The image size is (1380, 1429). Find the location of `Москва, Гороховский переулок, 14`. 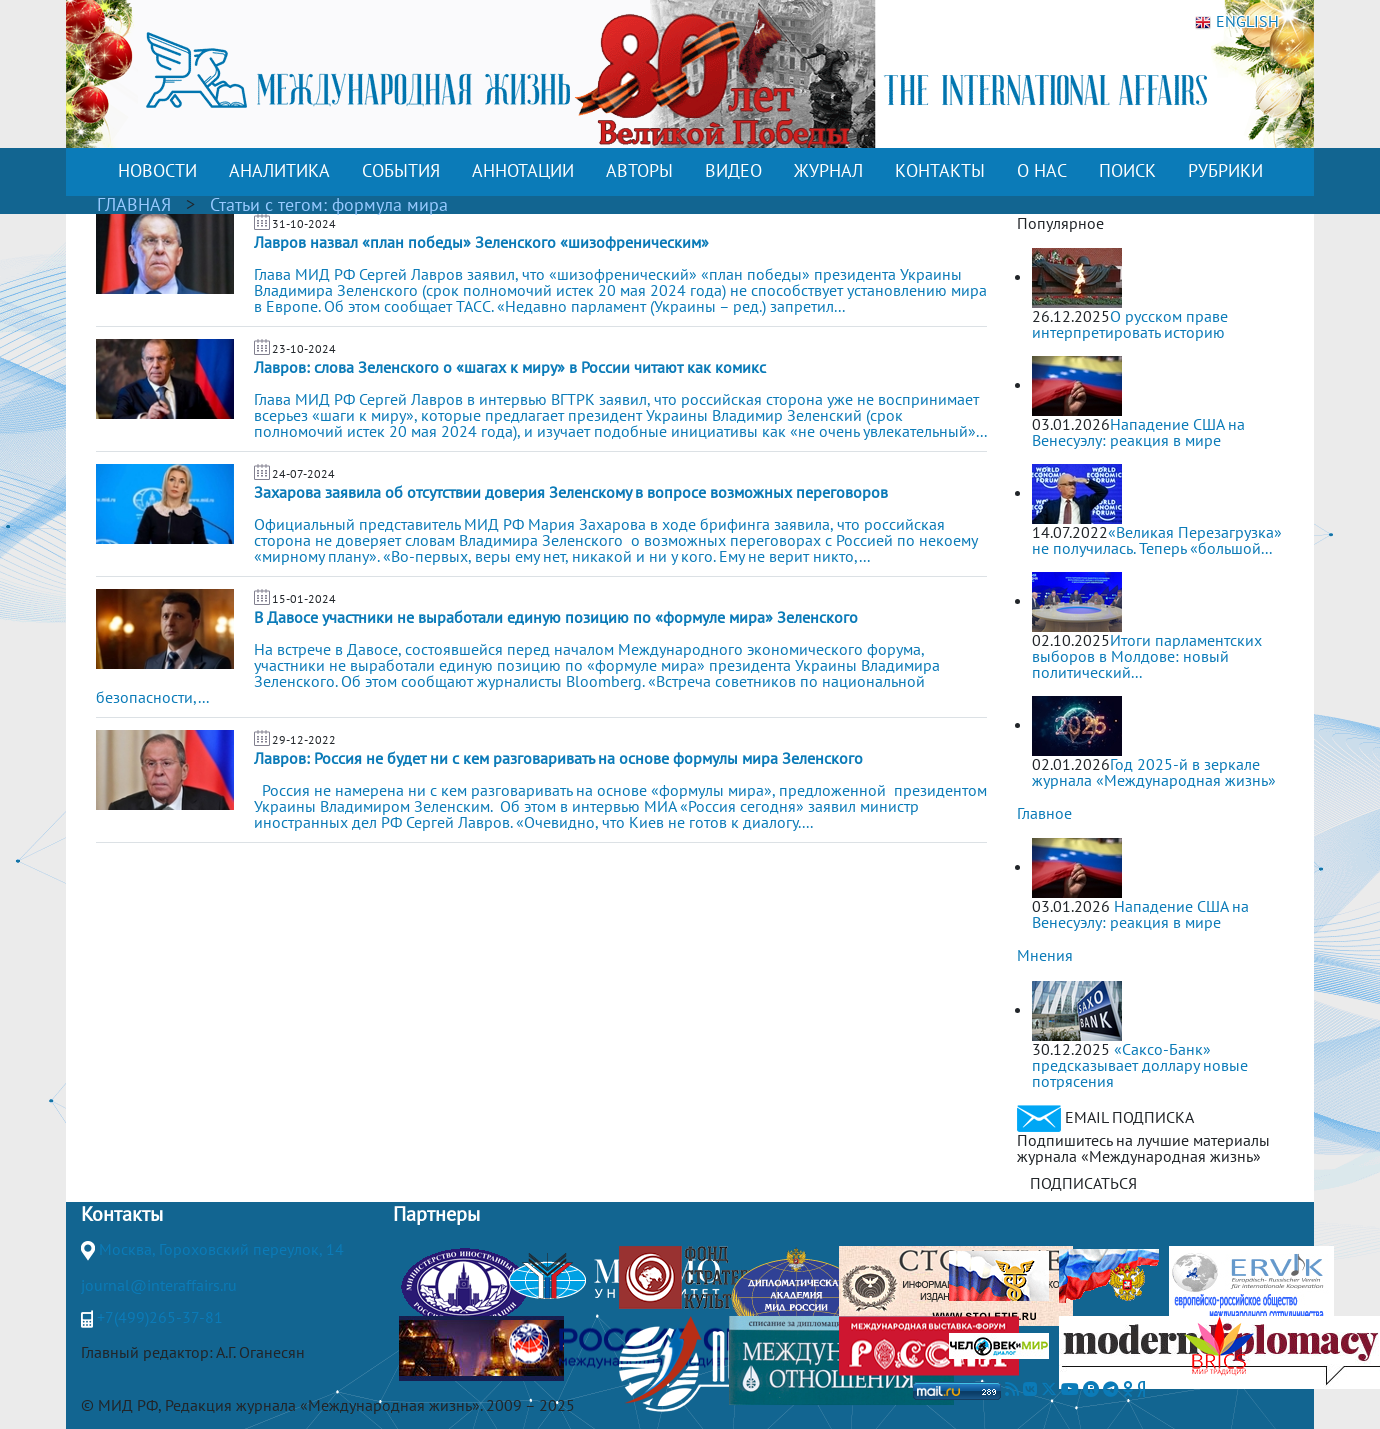

Москва, Гороховский переулок, 14 is located at coordinates (221, 1249).